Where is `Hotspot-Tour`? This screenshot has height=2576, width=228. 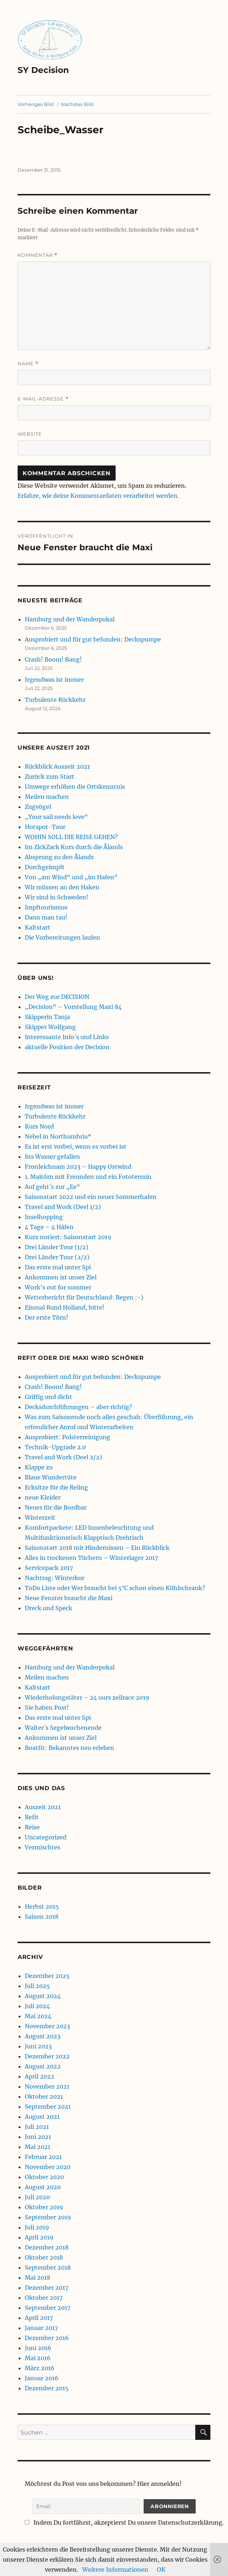 Hotspot-Tour is located at coordinates (45, 826).